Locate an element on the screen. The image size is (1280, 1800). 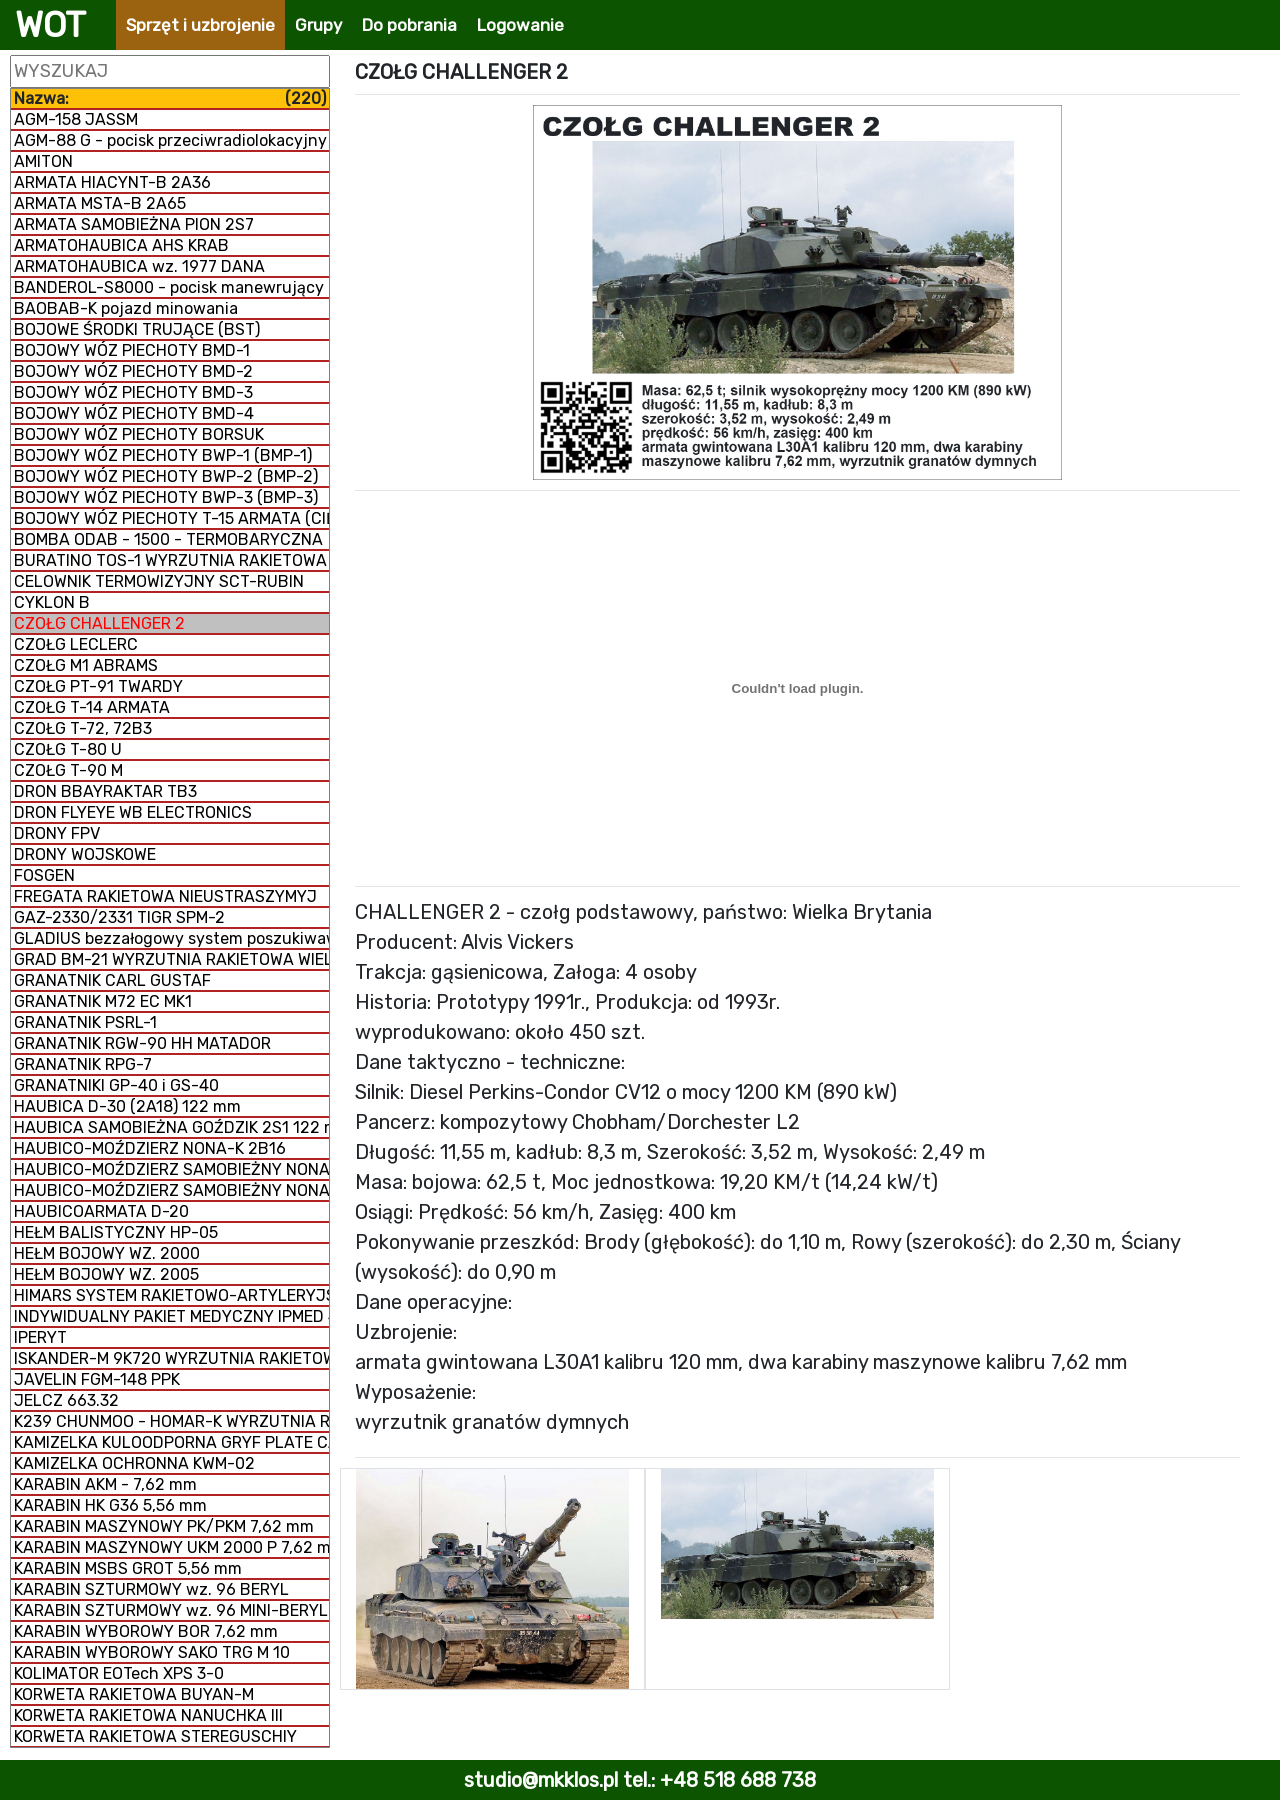
HEŁM BOJOWY WZ. 2000 is located at coordinates (107, 1253).